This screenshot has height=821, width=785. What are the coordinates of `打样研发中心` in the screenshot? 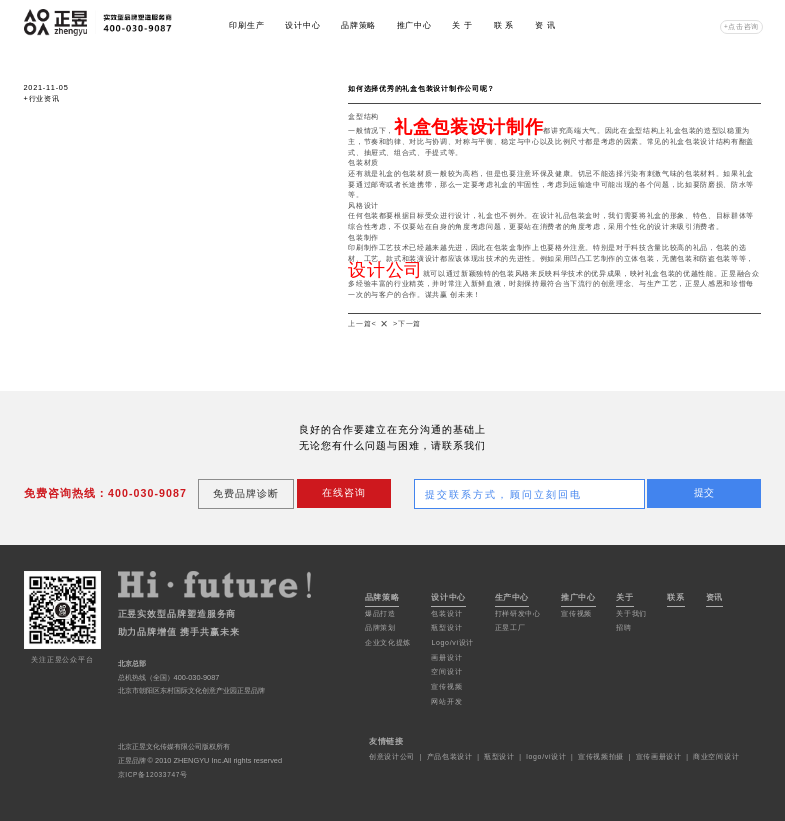 It's located at (518, 613).